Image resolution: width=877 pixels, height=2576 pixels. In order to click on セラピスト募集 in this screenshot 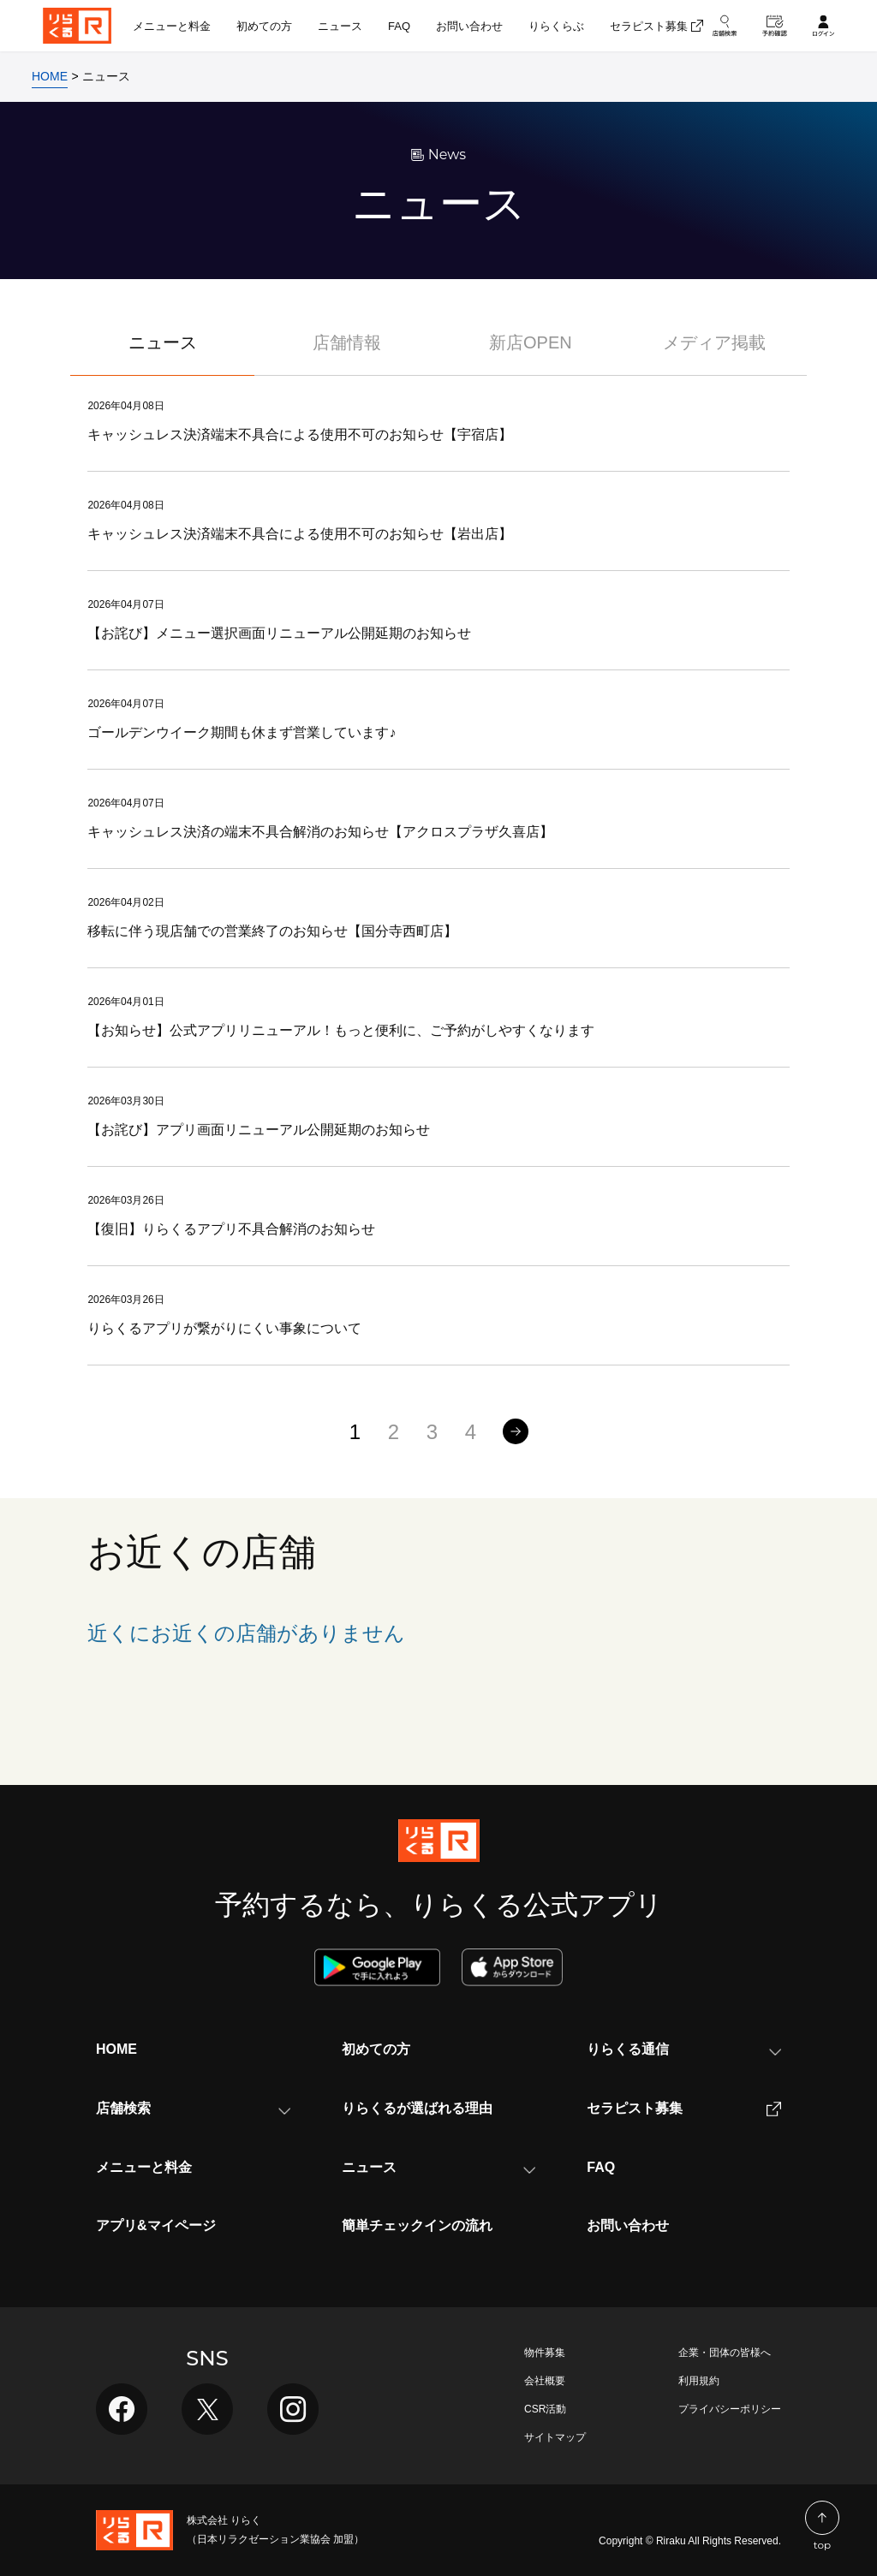, I will do `click(684, 2108)`.